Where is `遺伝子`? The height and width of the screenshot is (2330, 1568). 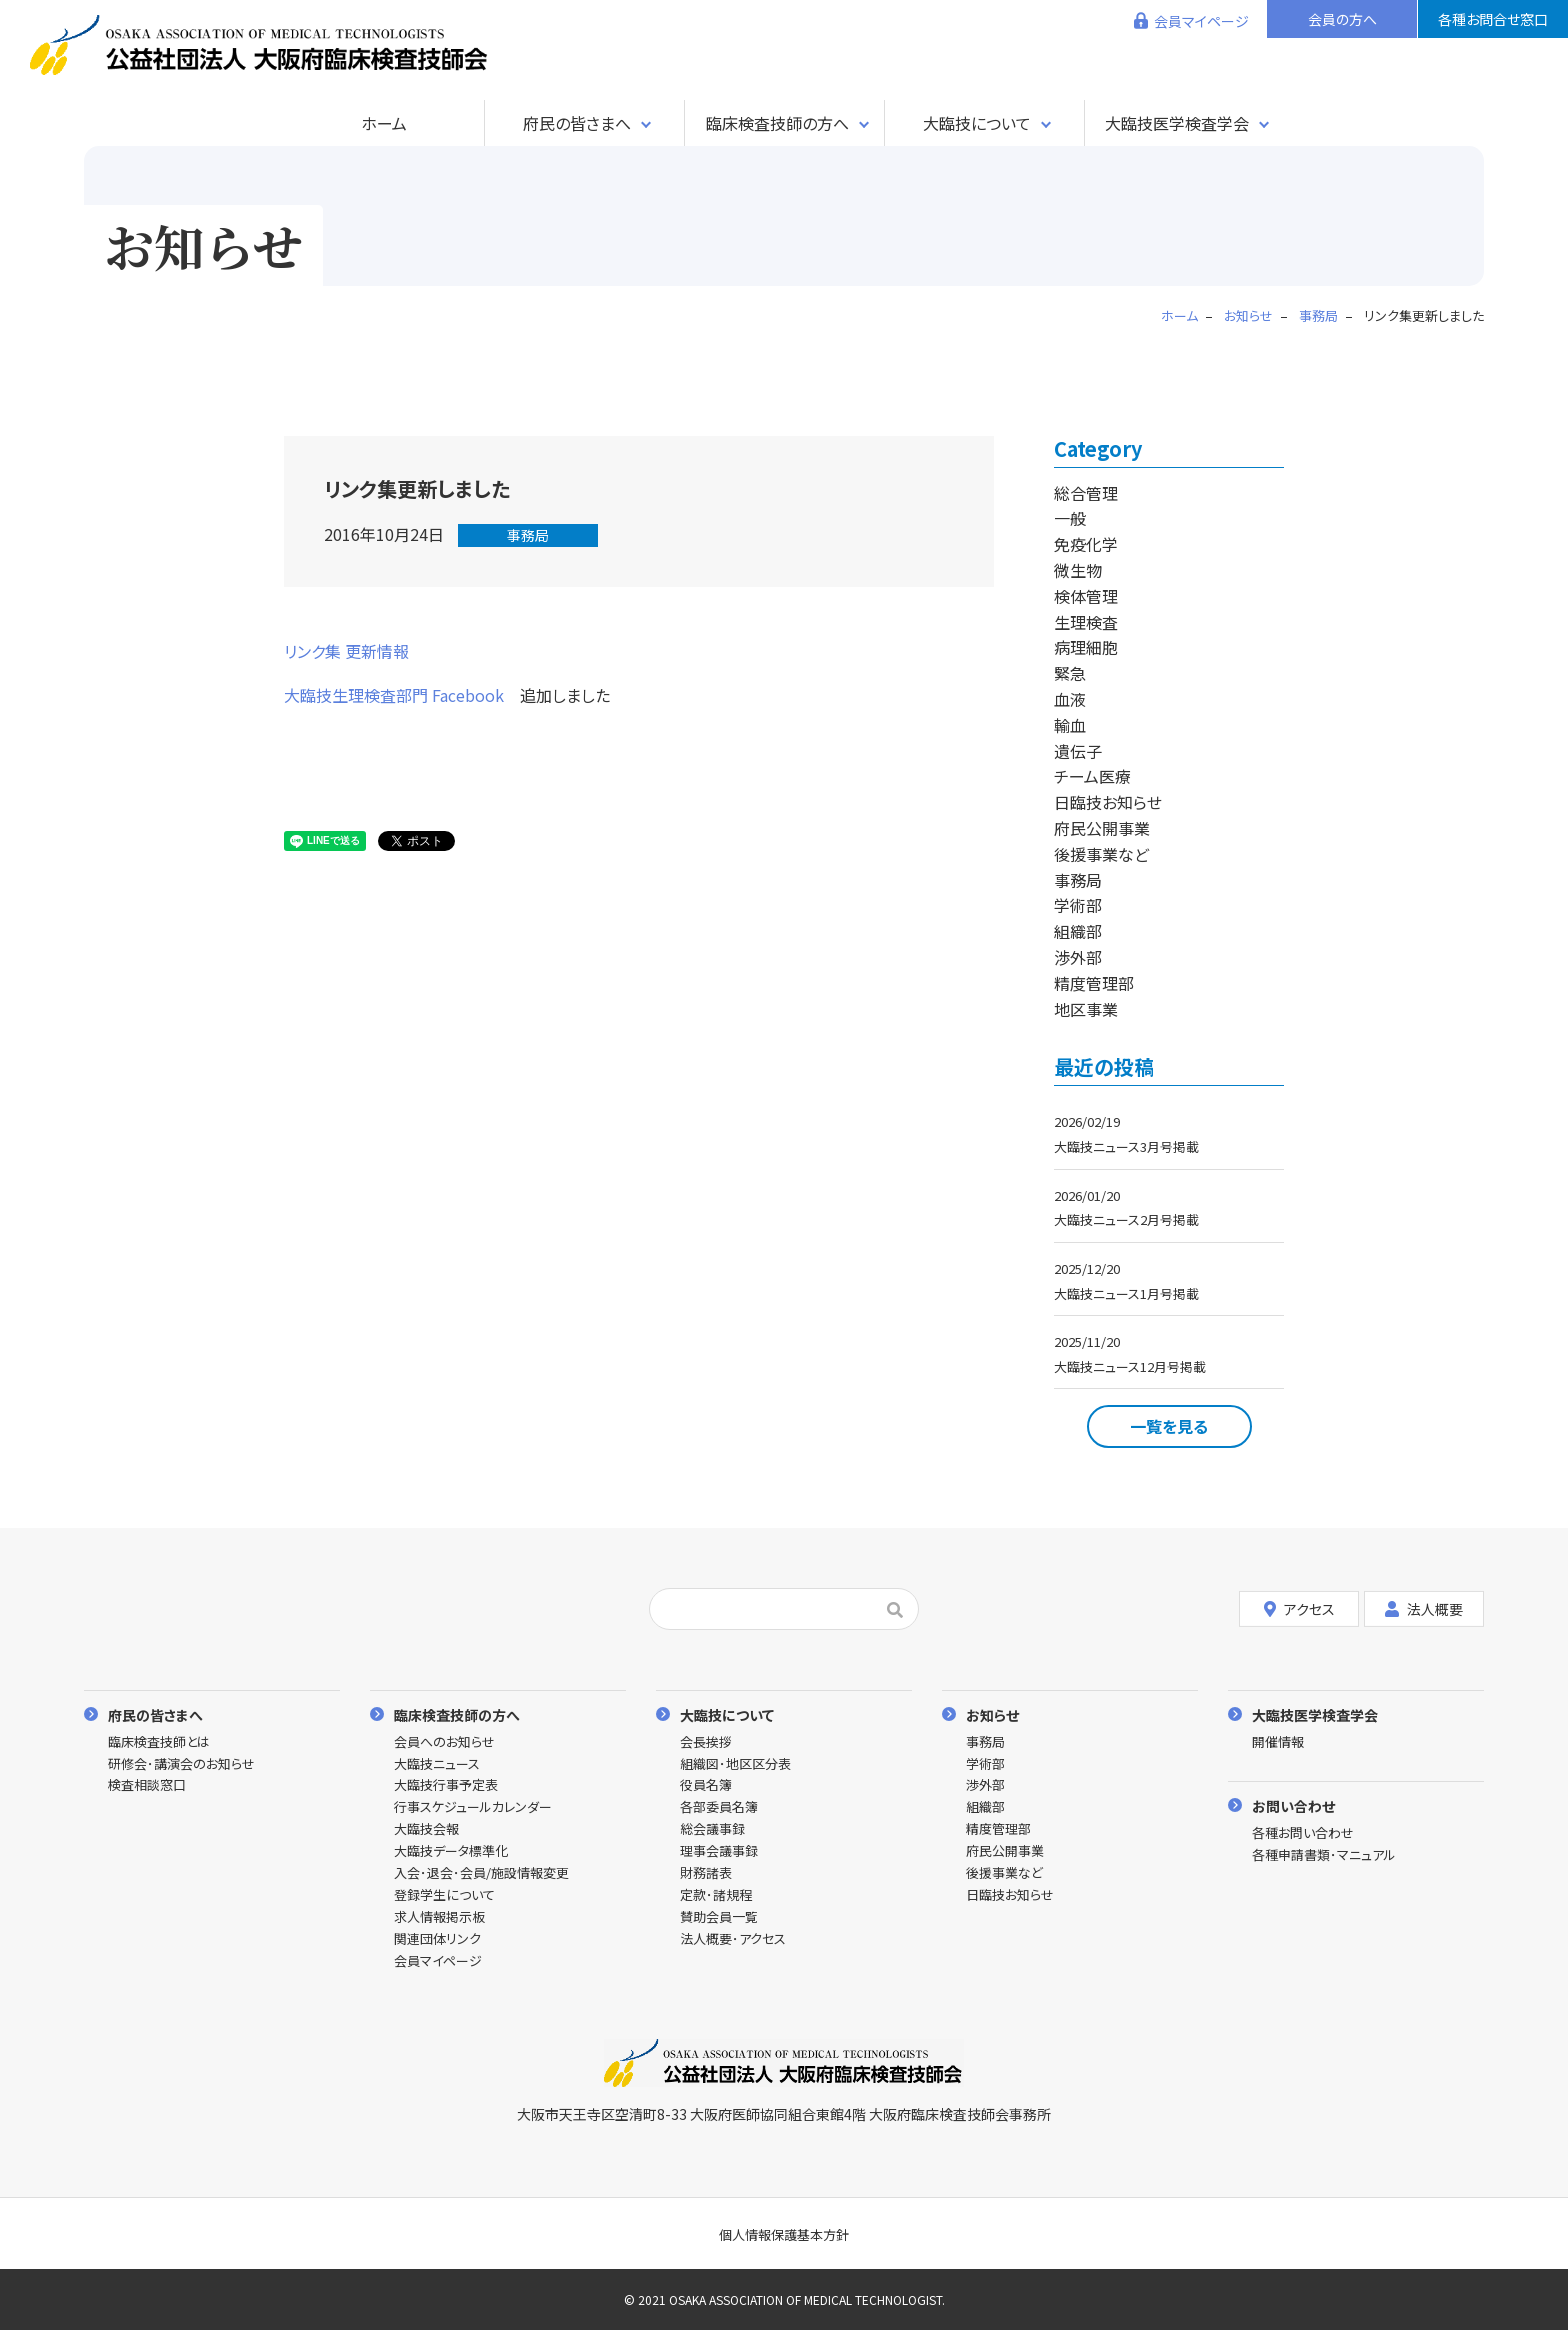
遺伝子 is located at coordinates (1078, 751).